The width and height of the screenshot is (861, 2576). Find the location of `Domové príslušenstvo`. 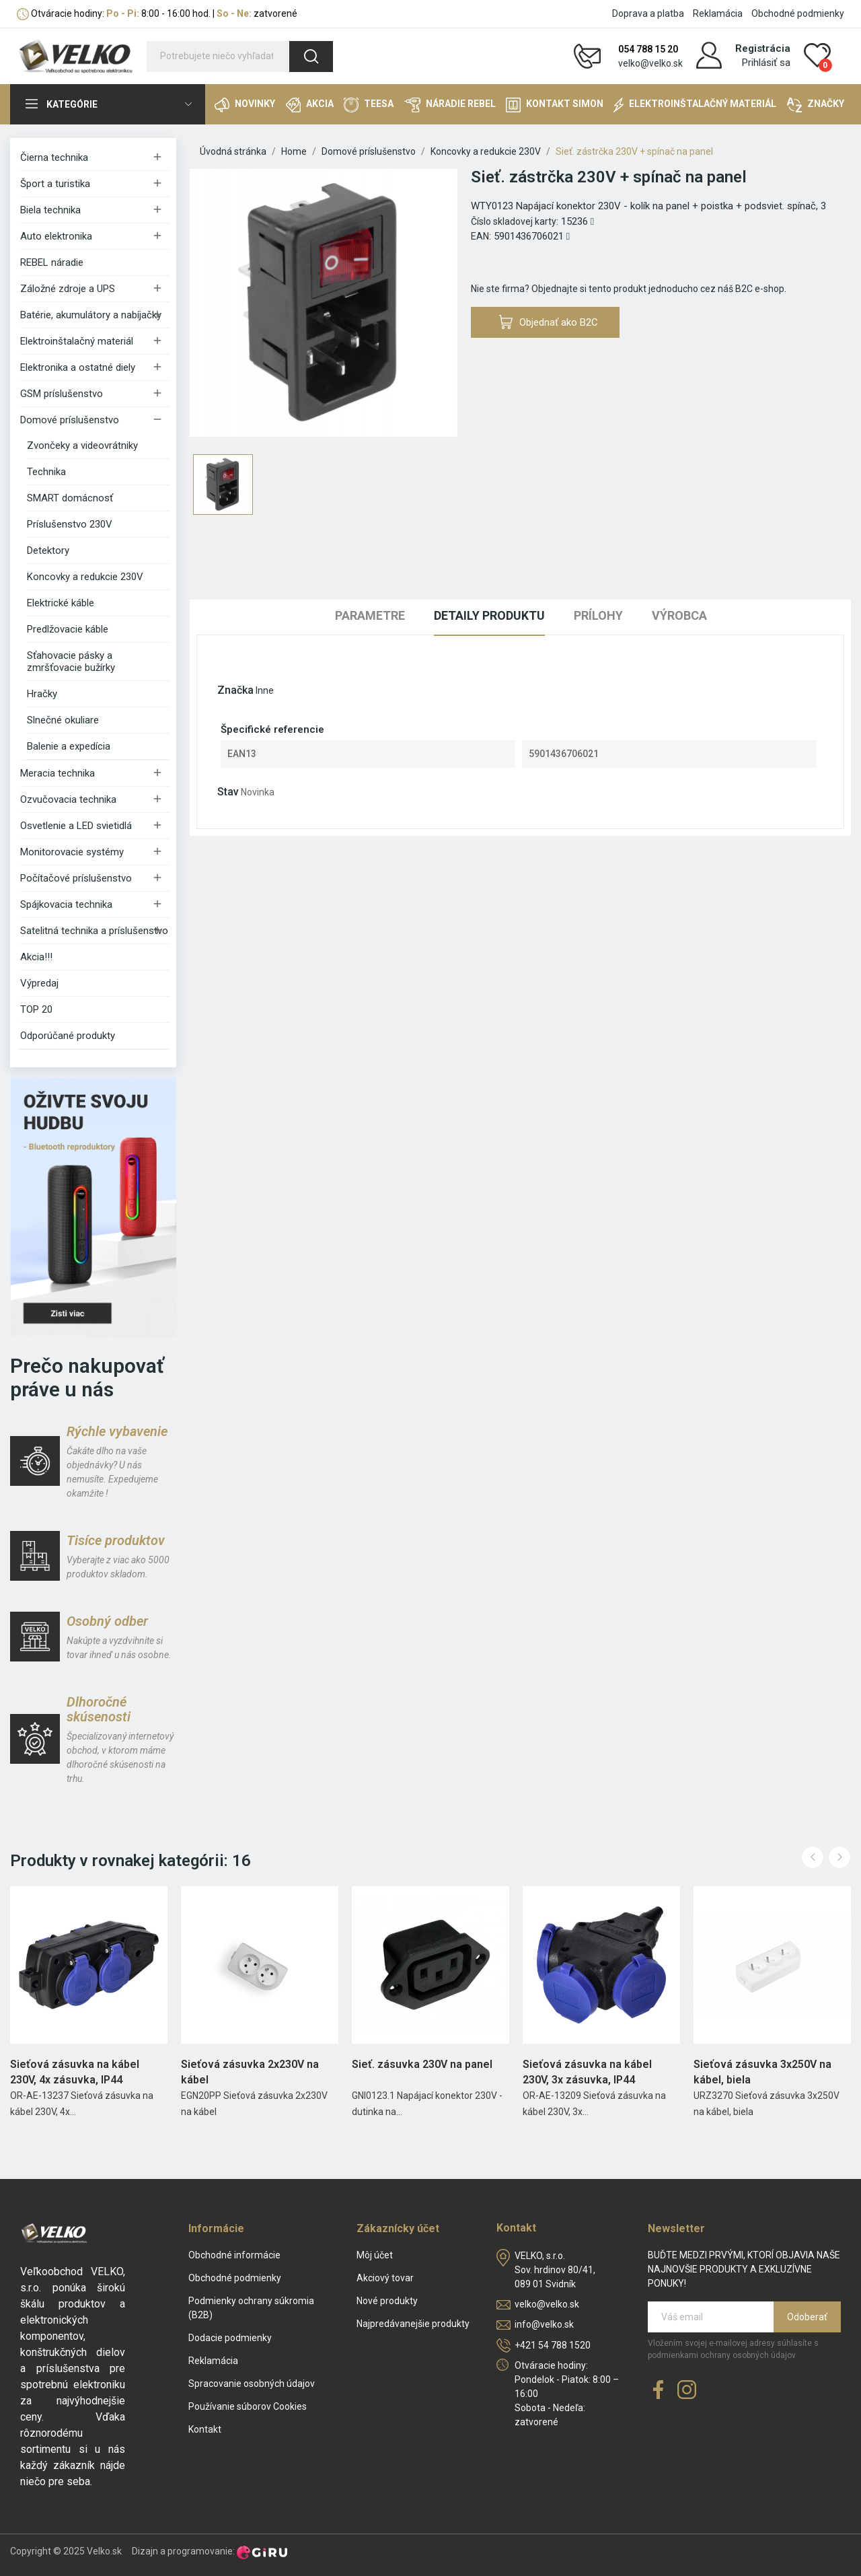

Domové príslušenstvo is located at coordinates (69, 420).